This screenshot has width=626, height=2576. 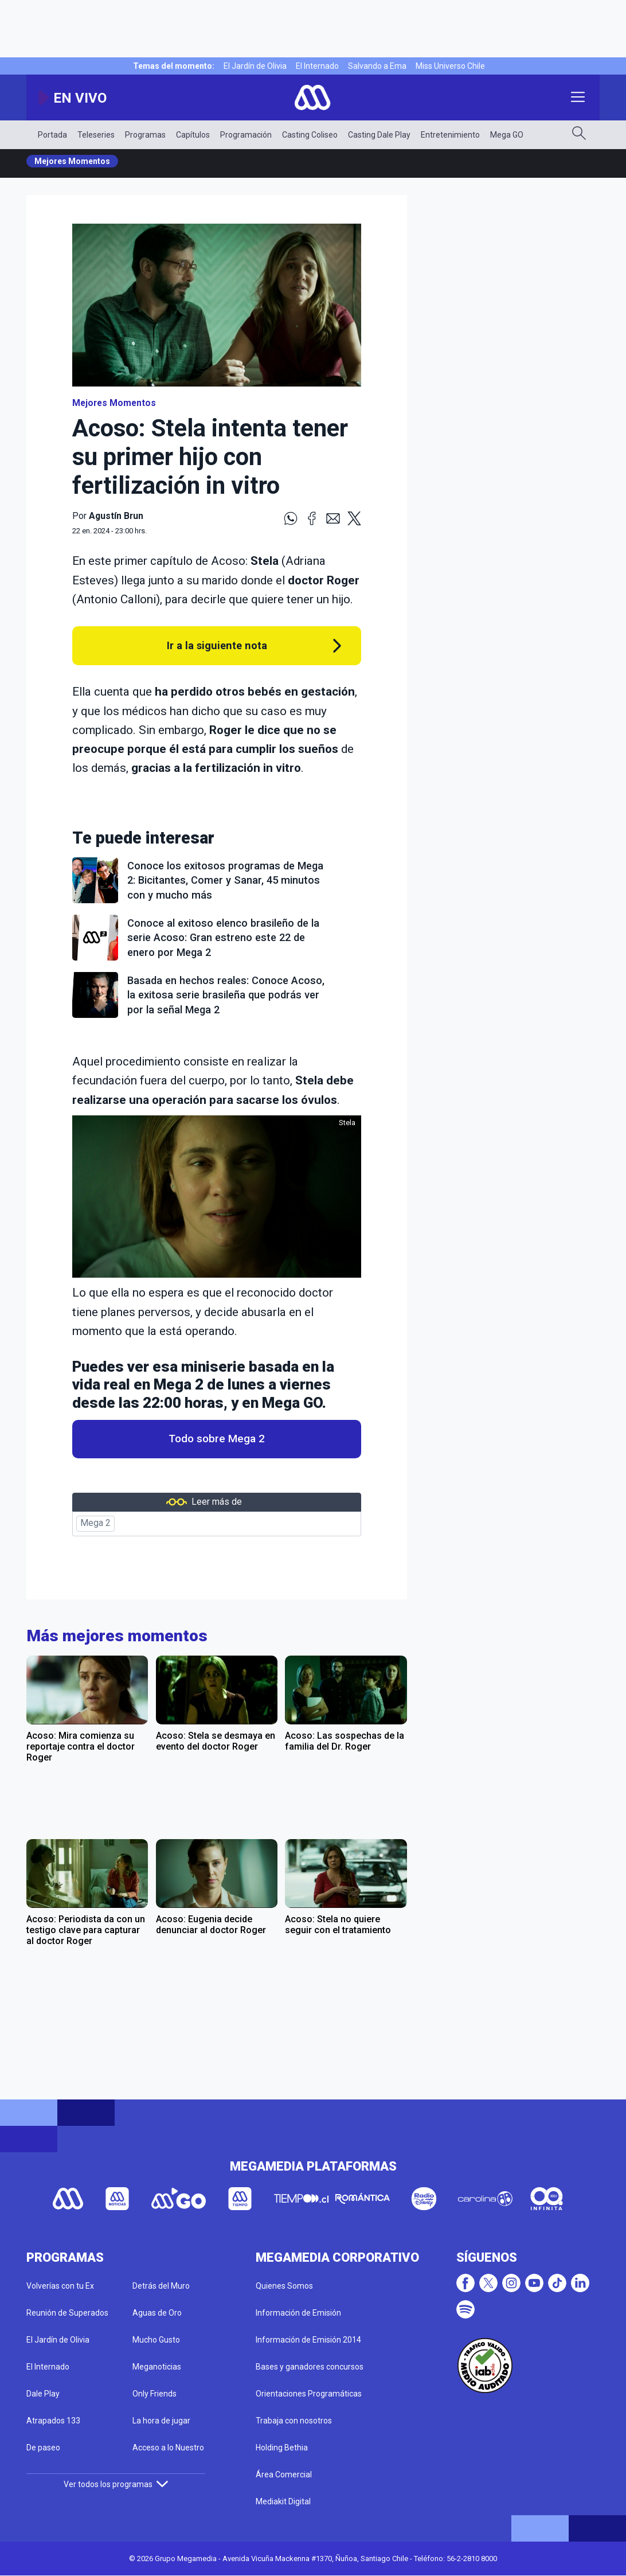 I want to click on Atrapados 133, so click(x=53, y=2420).